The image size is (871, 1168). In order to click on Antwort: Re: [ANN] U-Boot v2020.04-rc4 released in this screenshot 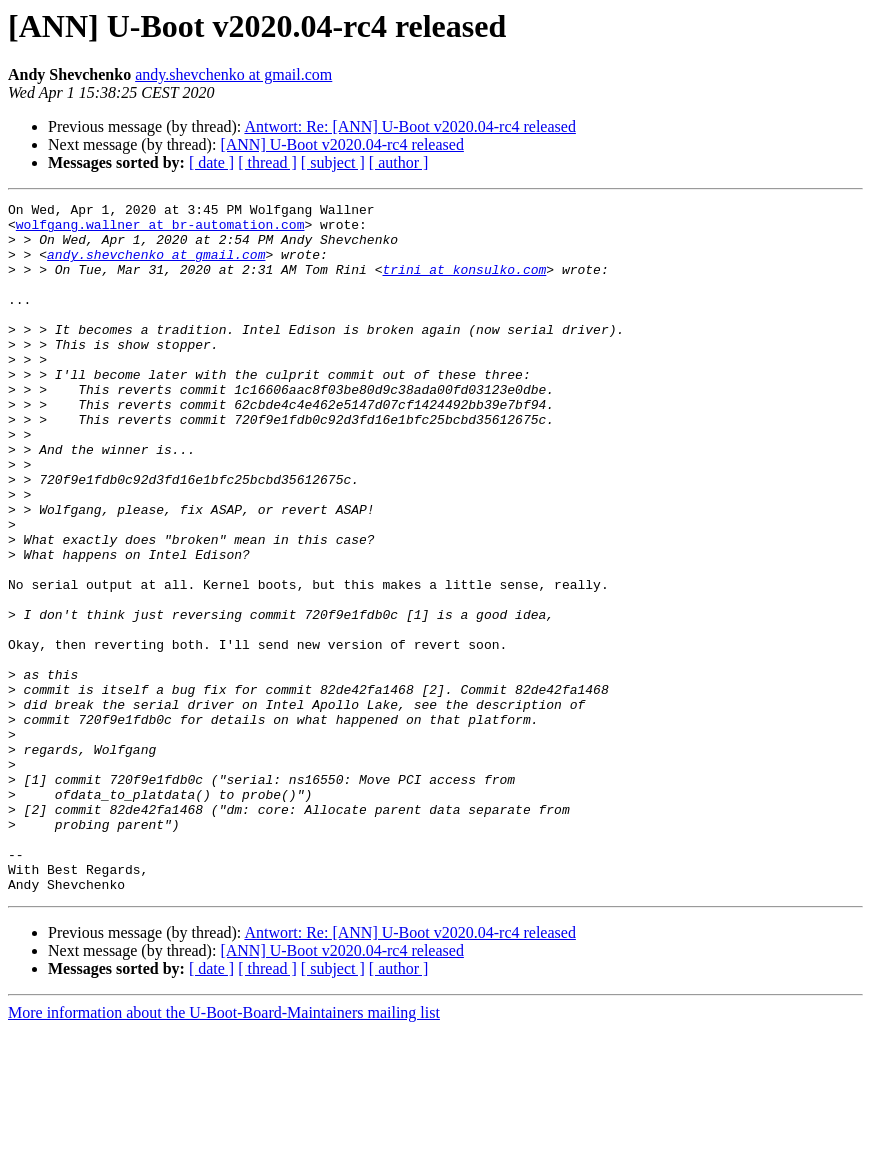, I will do `click(409, 126)`.